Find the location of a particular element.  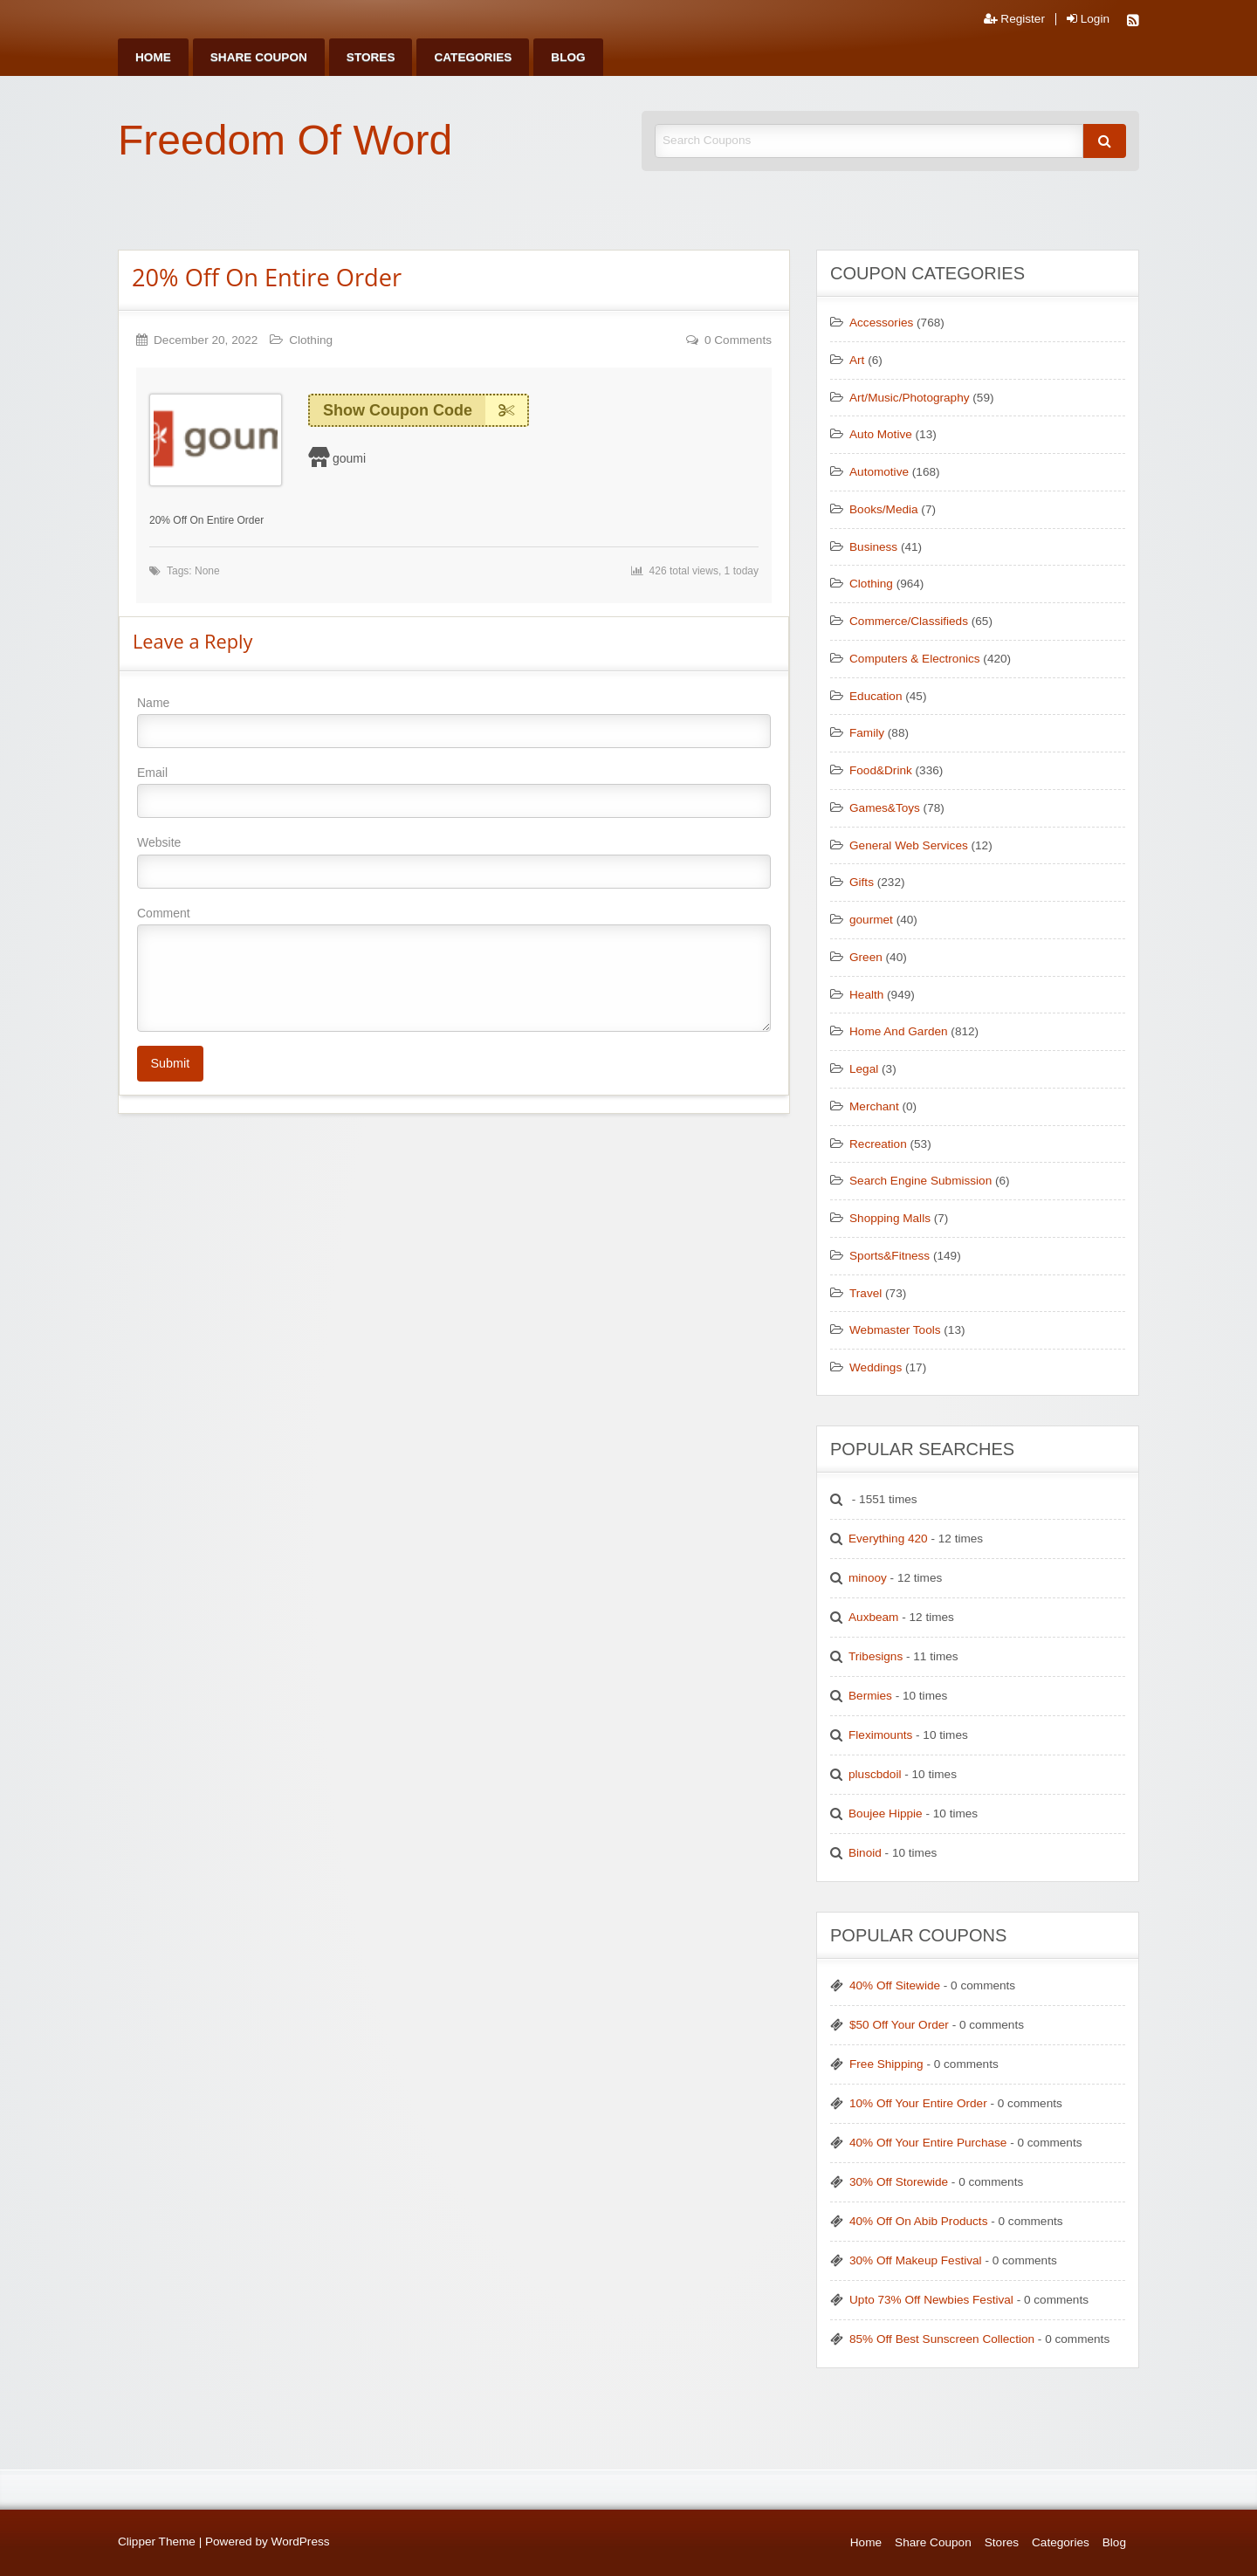

Website is located at coordinates (454, 861).